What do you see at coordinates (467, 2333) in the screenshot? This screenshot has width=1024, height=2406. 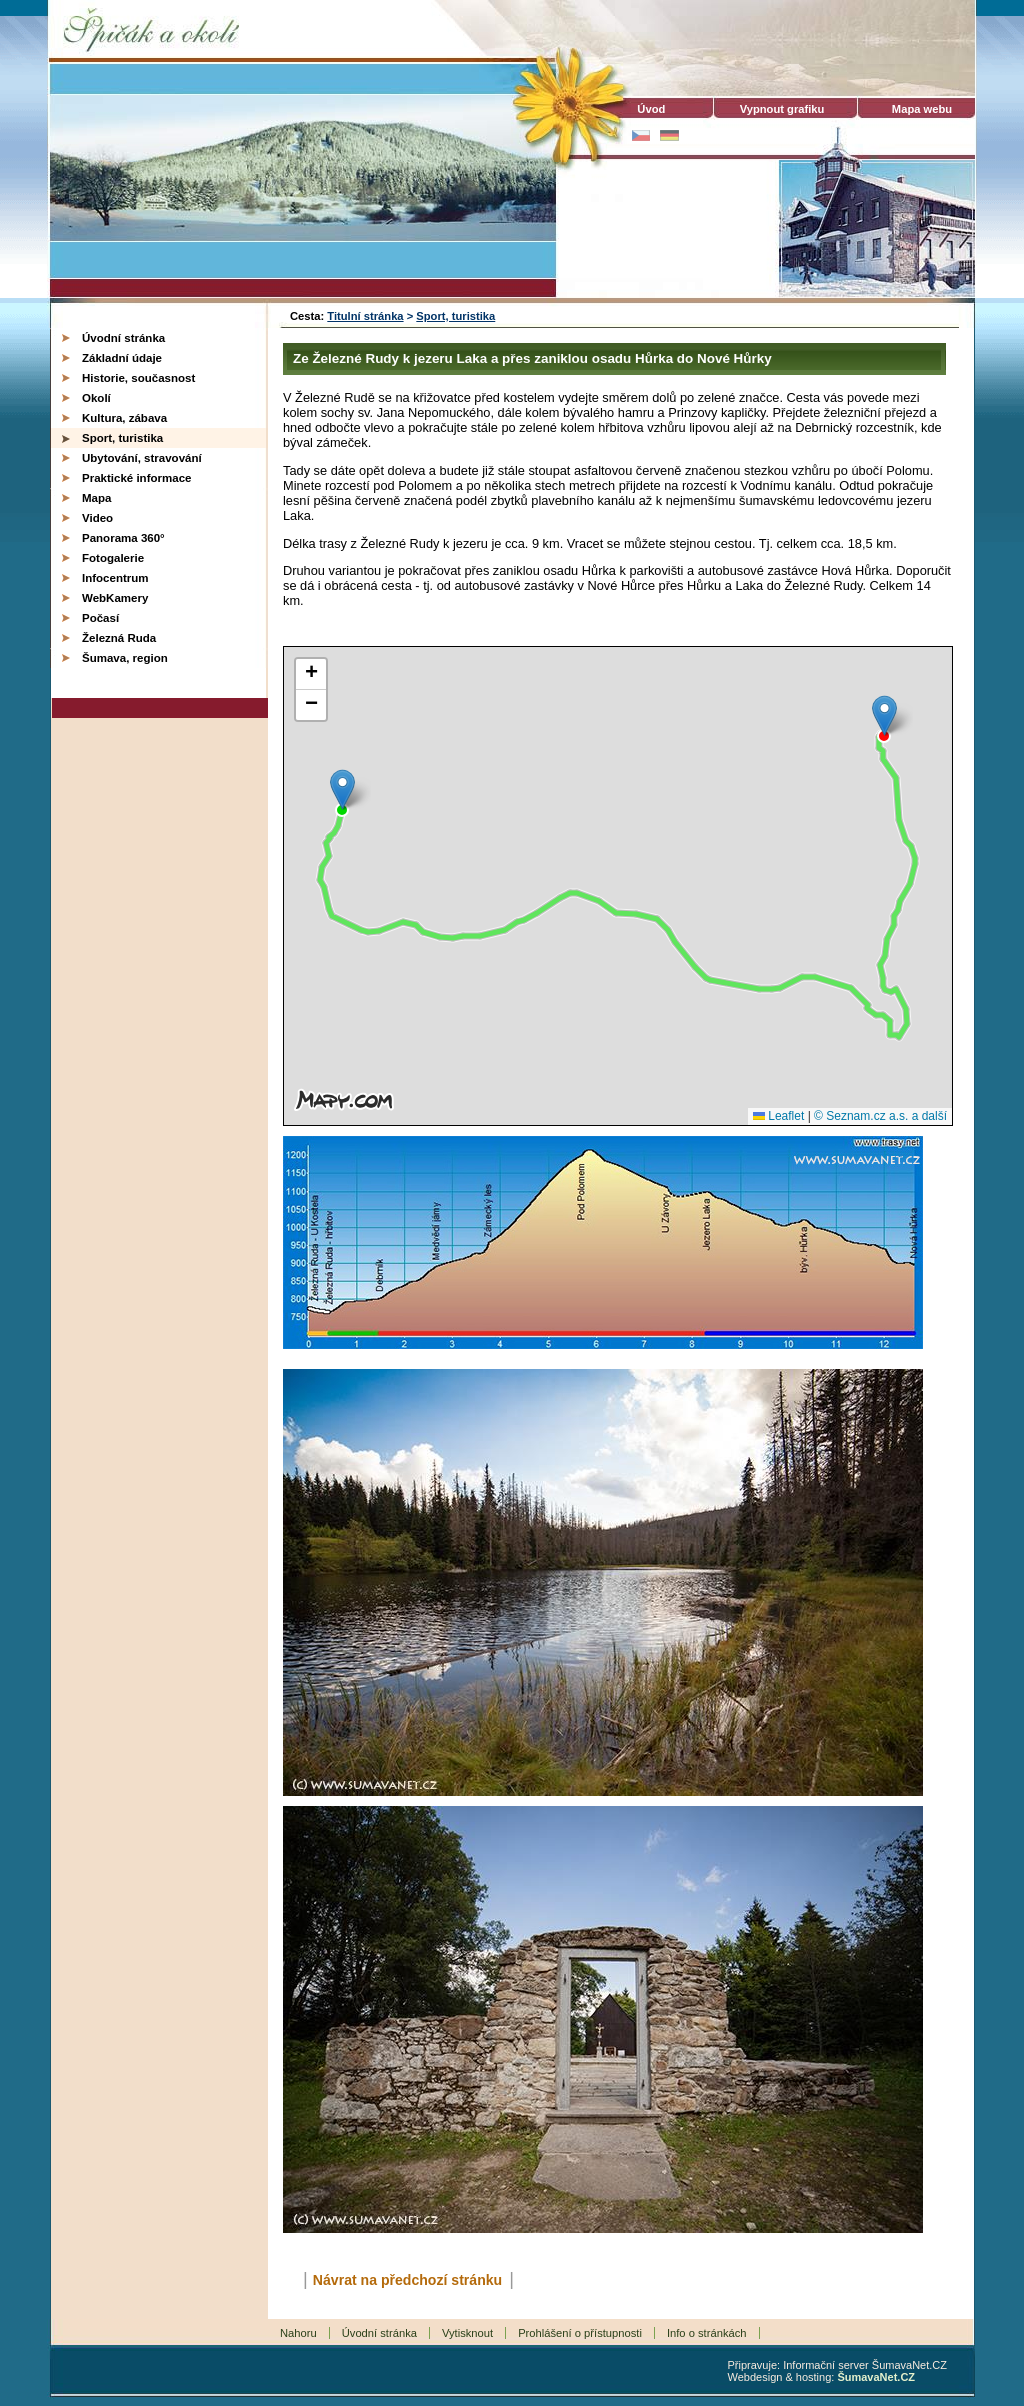 I see `Vytisknout` at bounding box center [467, 2333].